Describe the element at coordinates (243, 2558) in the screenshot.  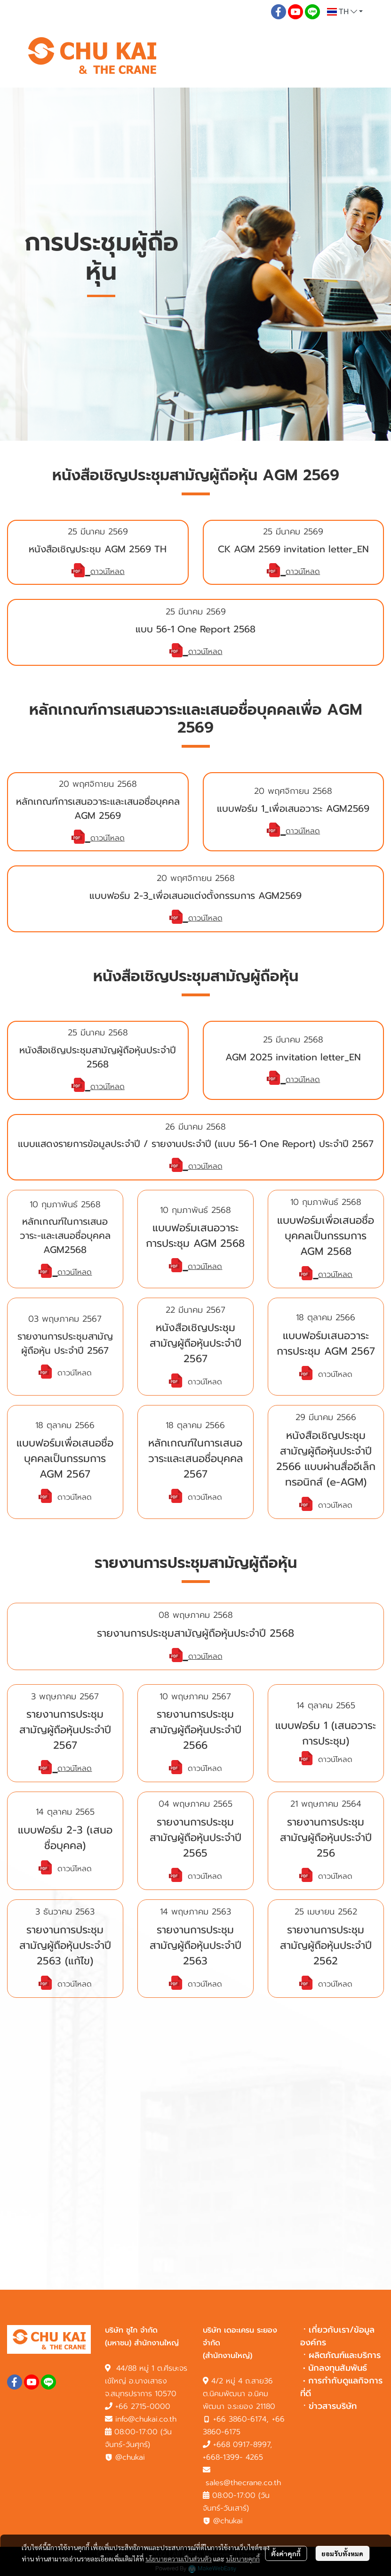
I see `นโยบายคุกกี้` at that location.